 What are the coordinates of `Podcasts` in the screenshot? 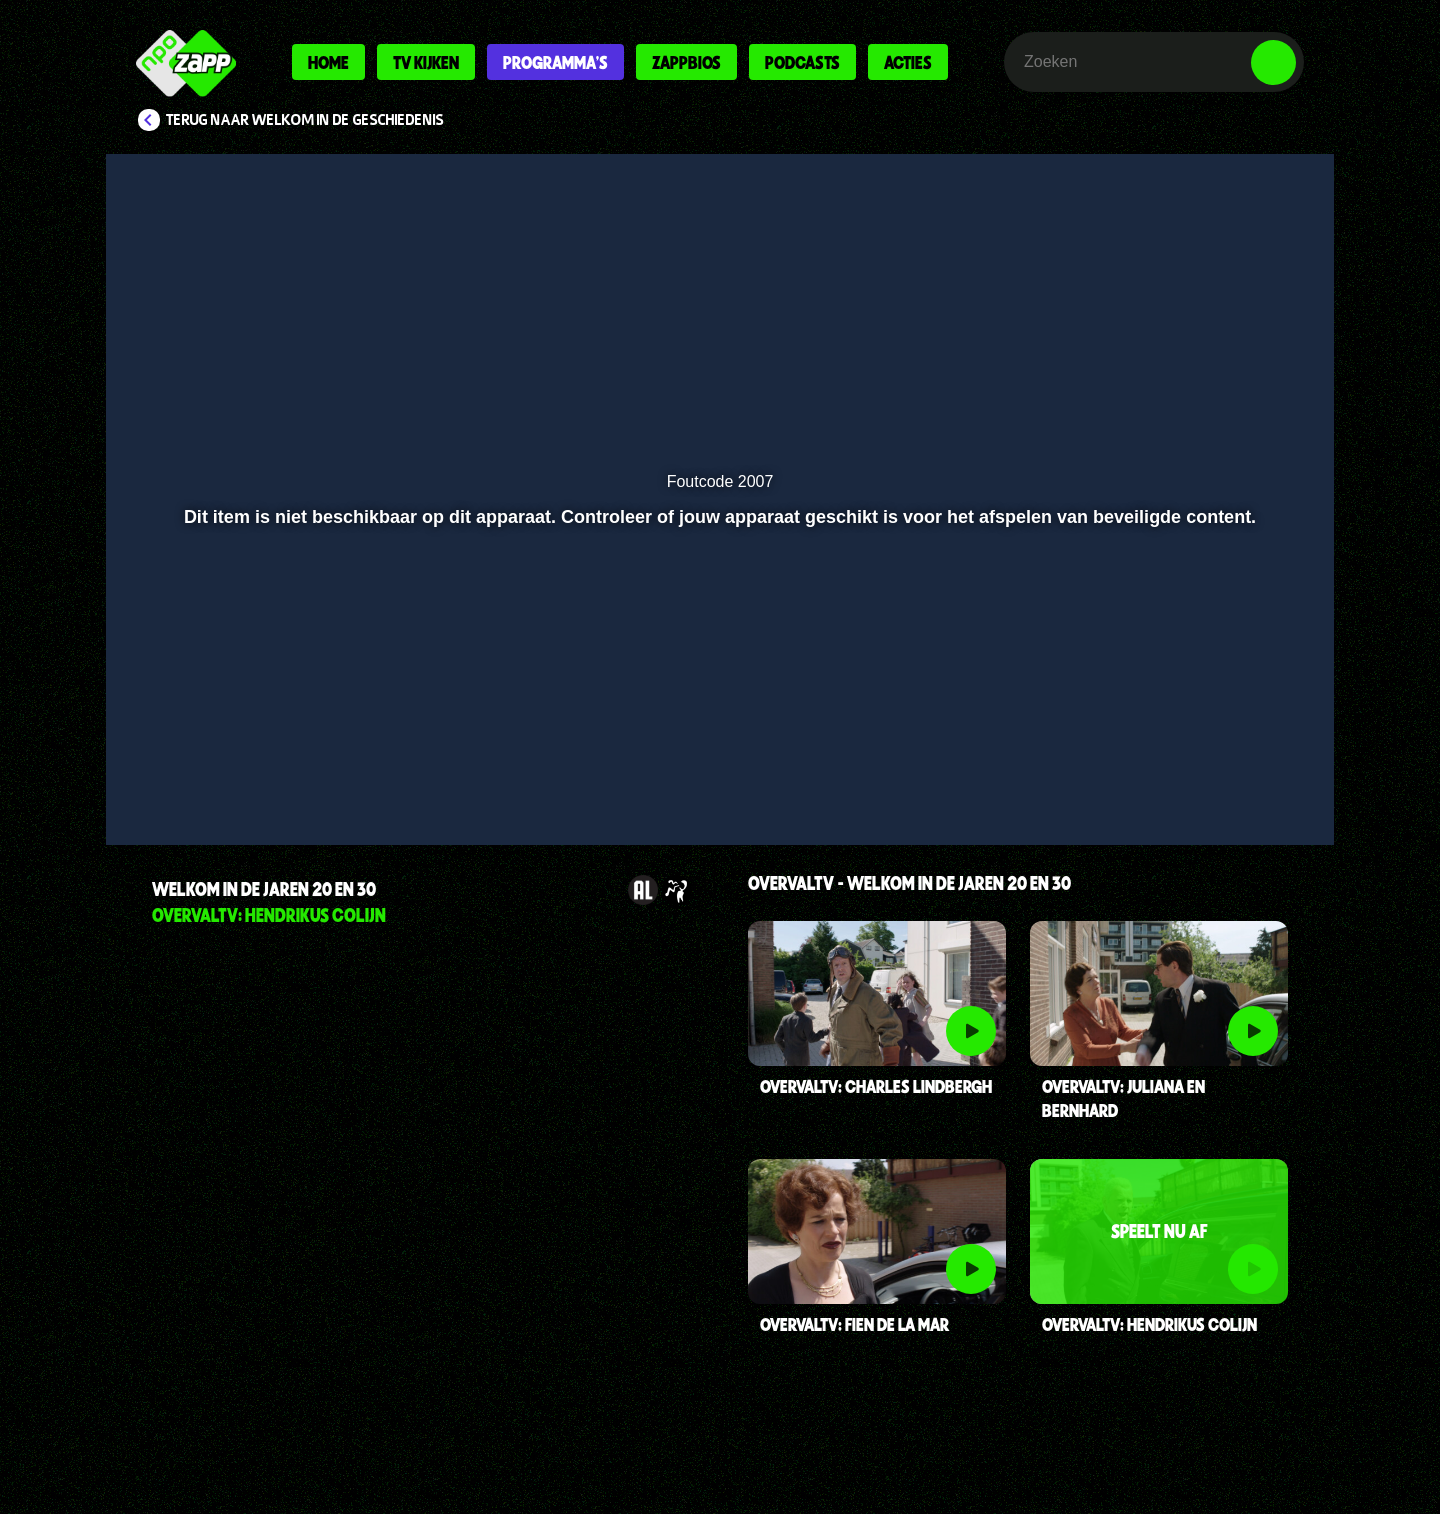 It's located at (802, 62).